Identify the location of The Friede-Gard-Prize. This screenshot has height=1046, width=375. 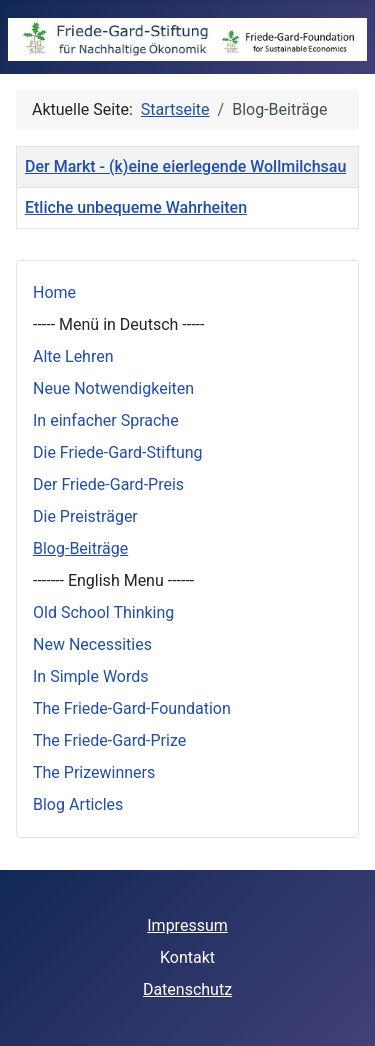
(109, 740).